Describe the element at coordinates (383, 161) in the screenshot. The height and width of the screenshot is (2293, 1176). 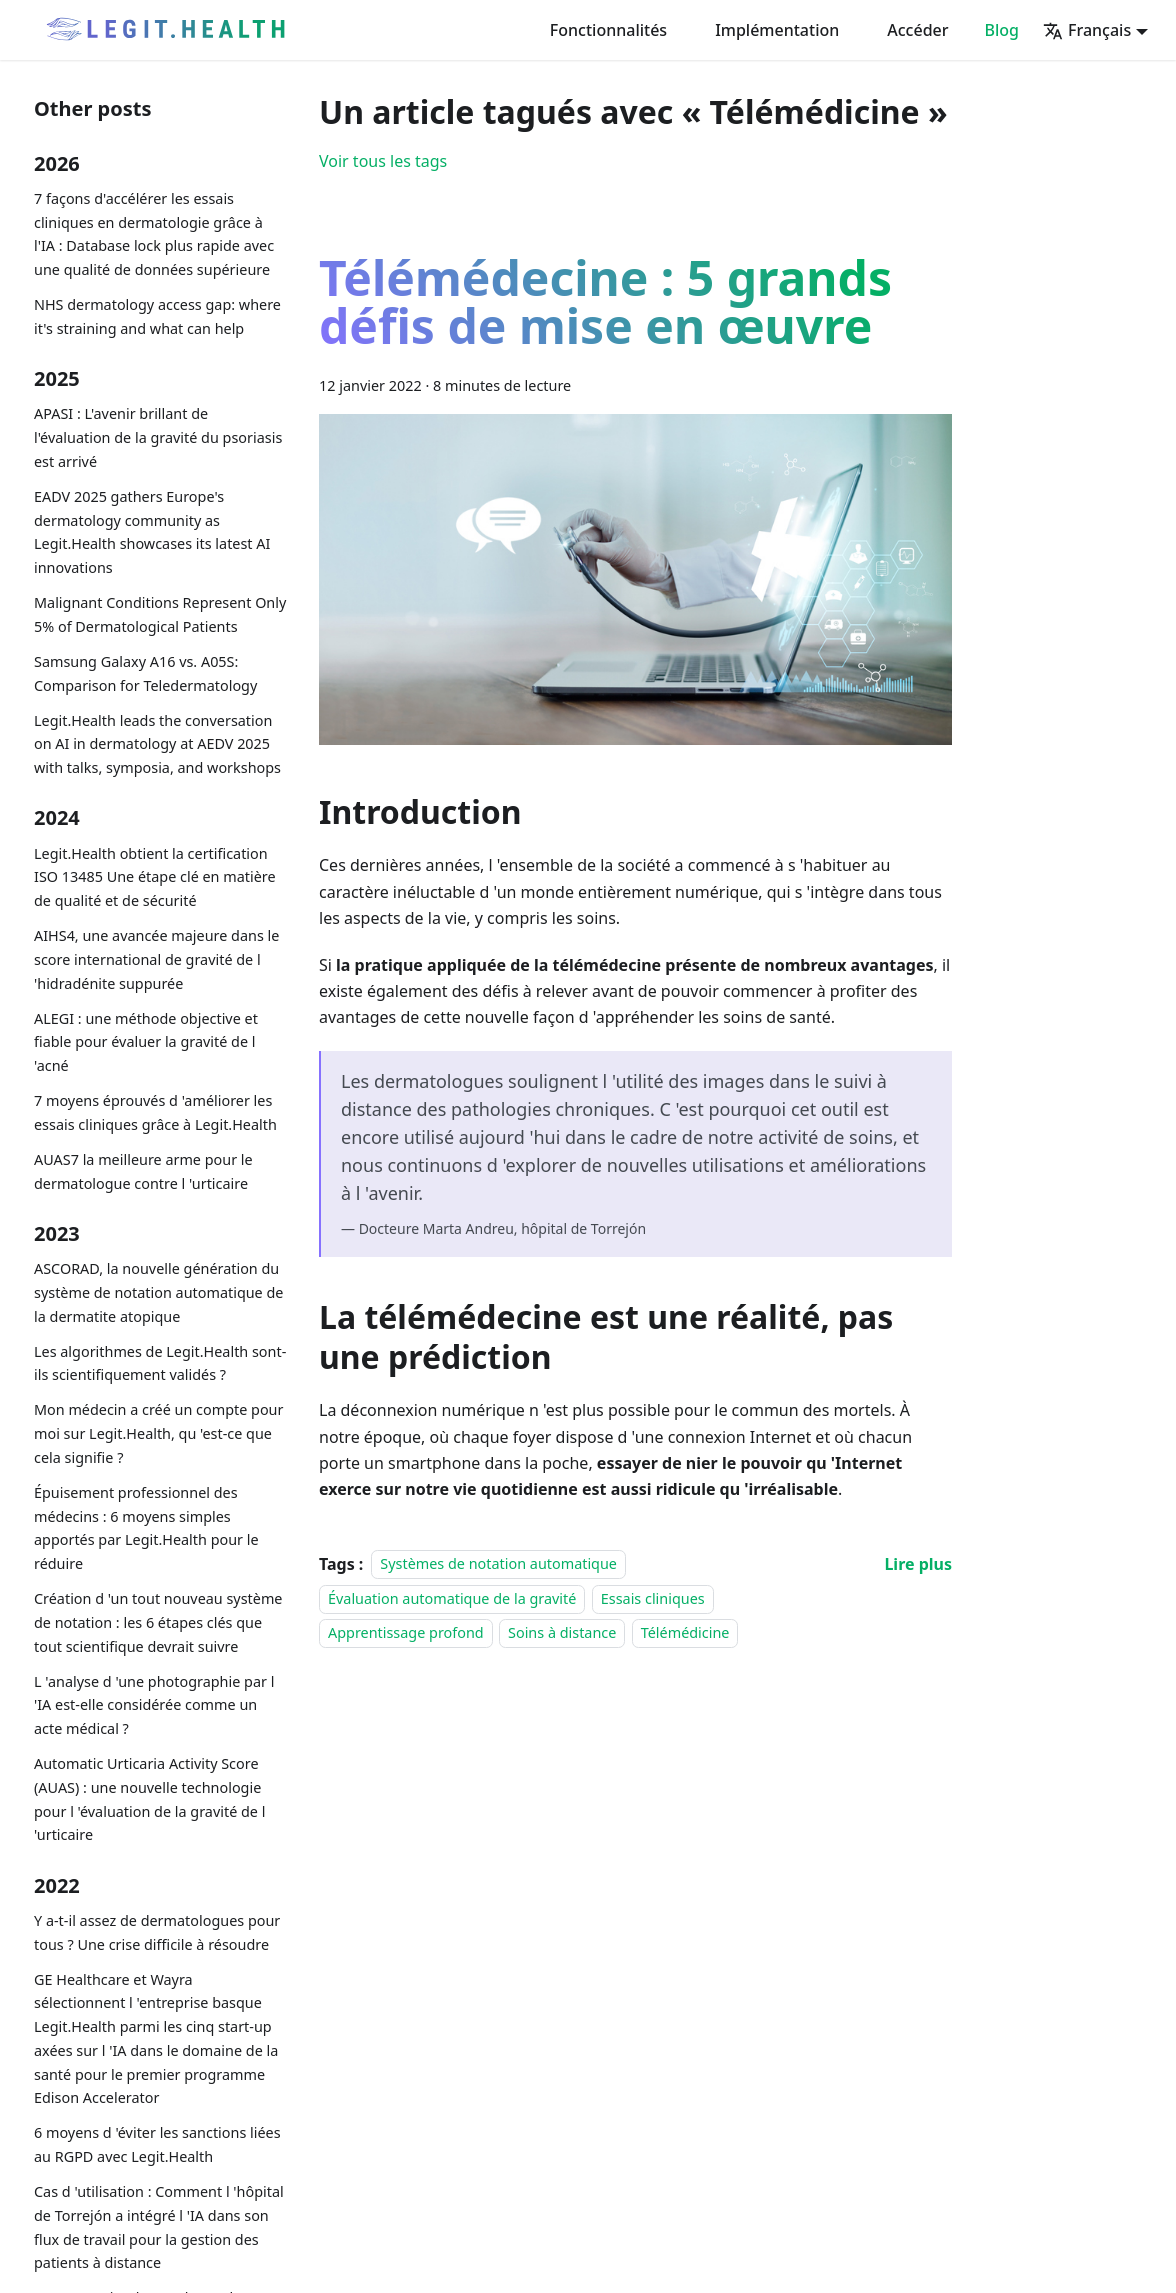
I see `Voir tous les tags` at that location.